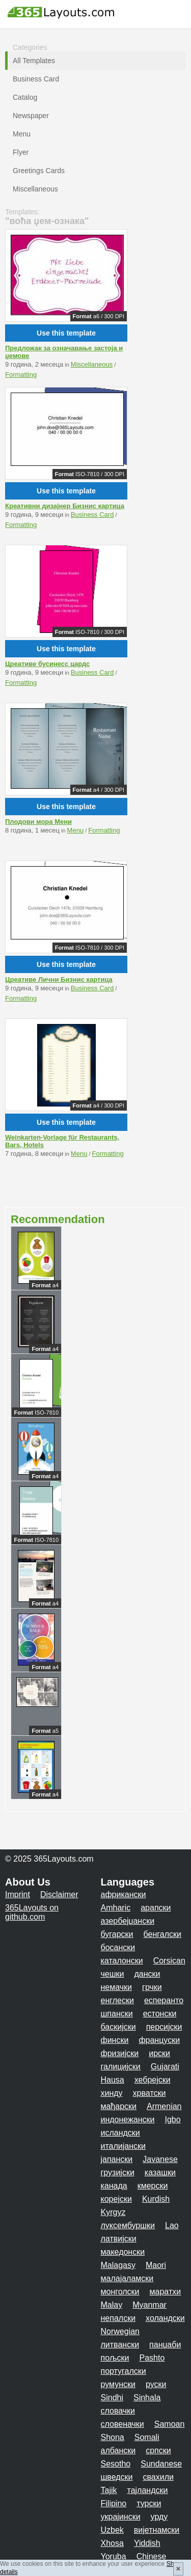  Describe the element at coordinates (38, 821) in the screenshot. I see `Плодови мора Мени` at that location.